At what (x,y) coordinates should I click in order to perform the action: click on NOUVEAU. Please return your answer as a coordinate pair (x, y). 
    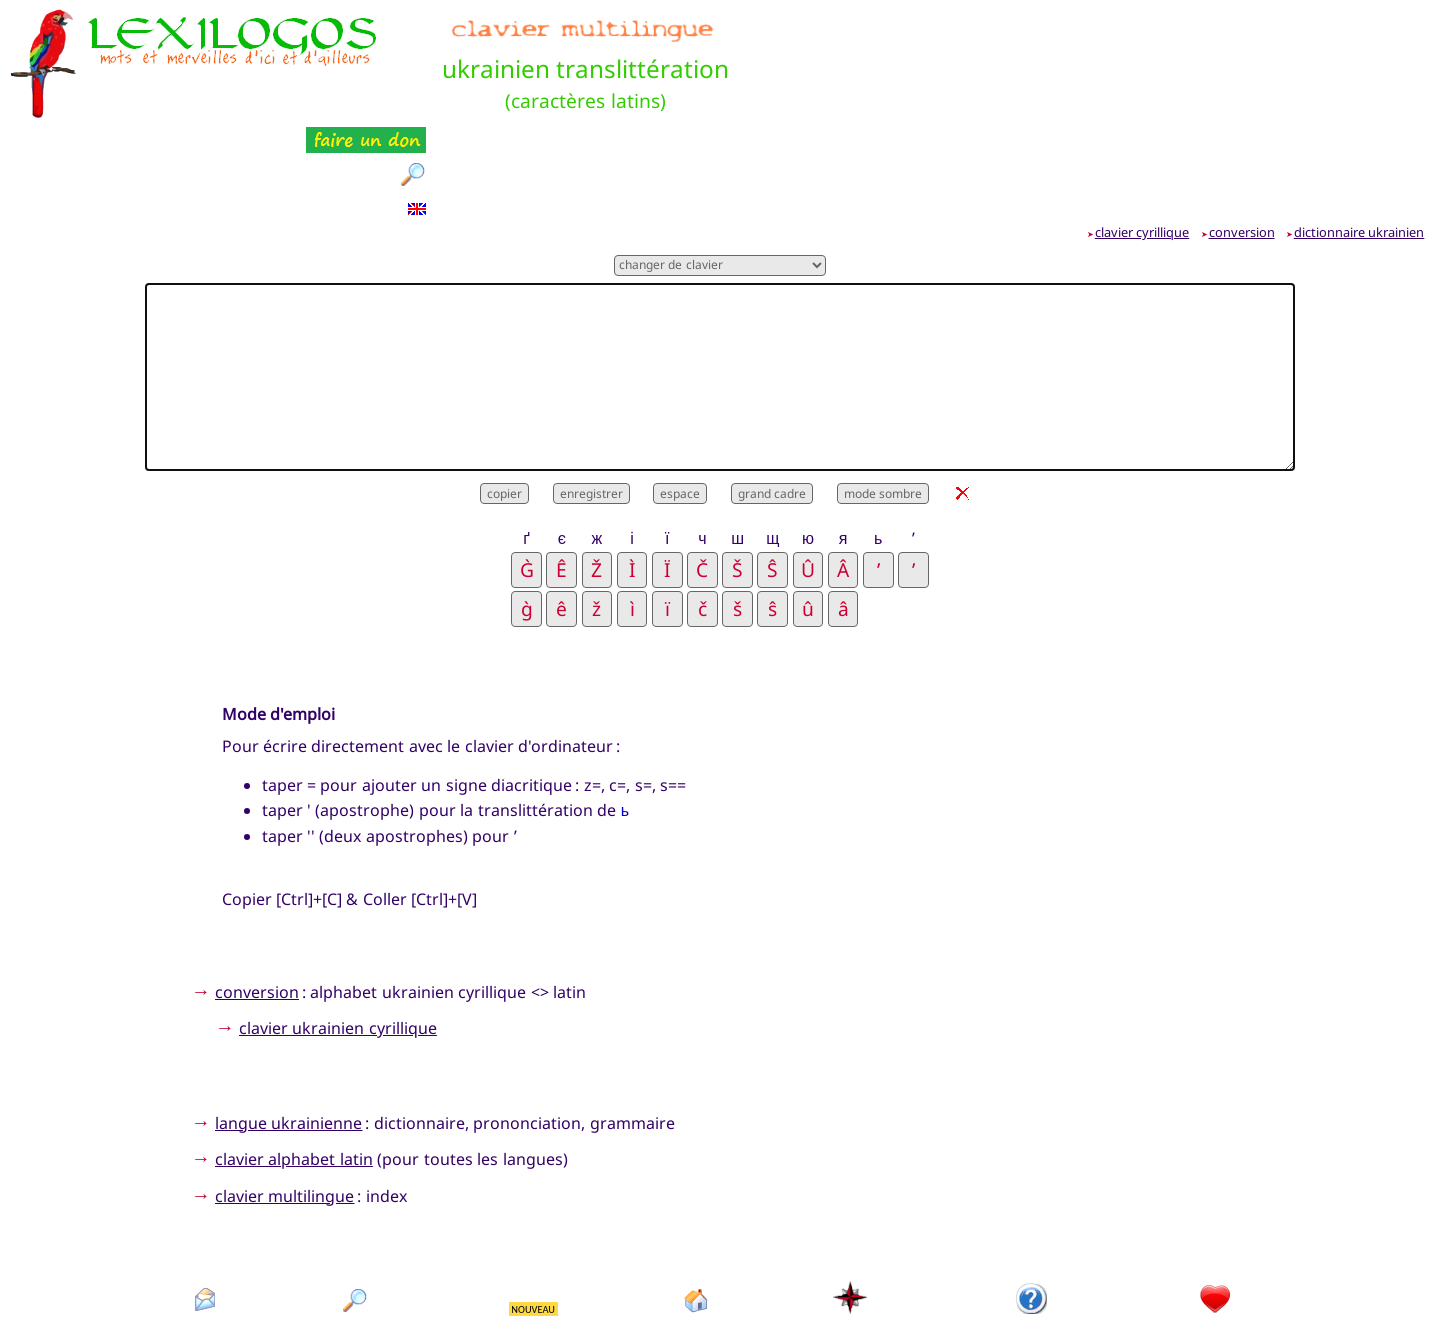
    Looking at the image, I should click on (533, 1209).